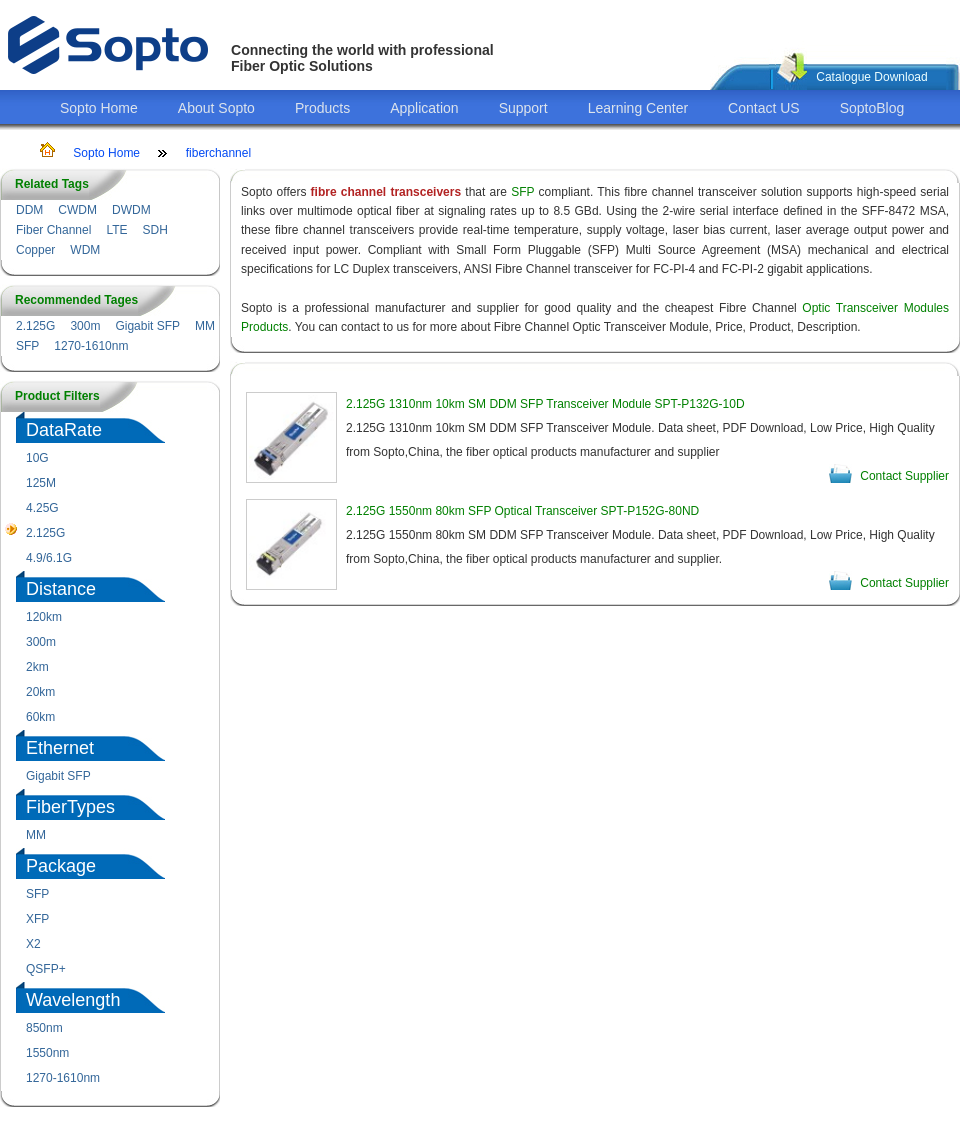 The height and width of the screenshot is (1129, 960). Describe the element at coordinates (155, 230) in the screenshot. I see `SDH` at that location.